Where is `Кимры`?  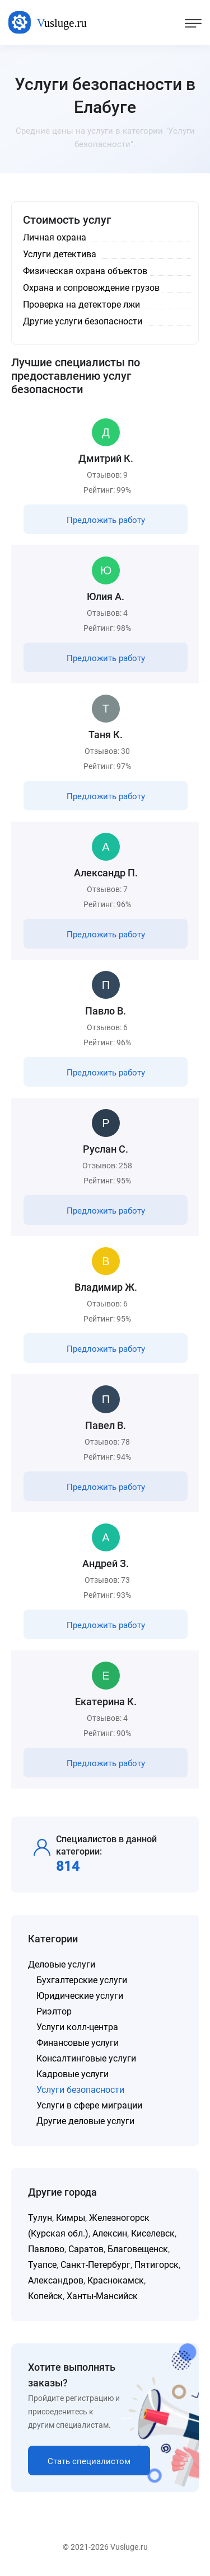
Кимры is located at coordinates (70, 2217).